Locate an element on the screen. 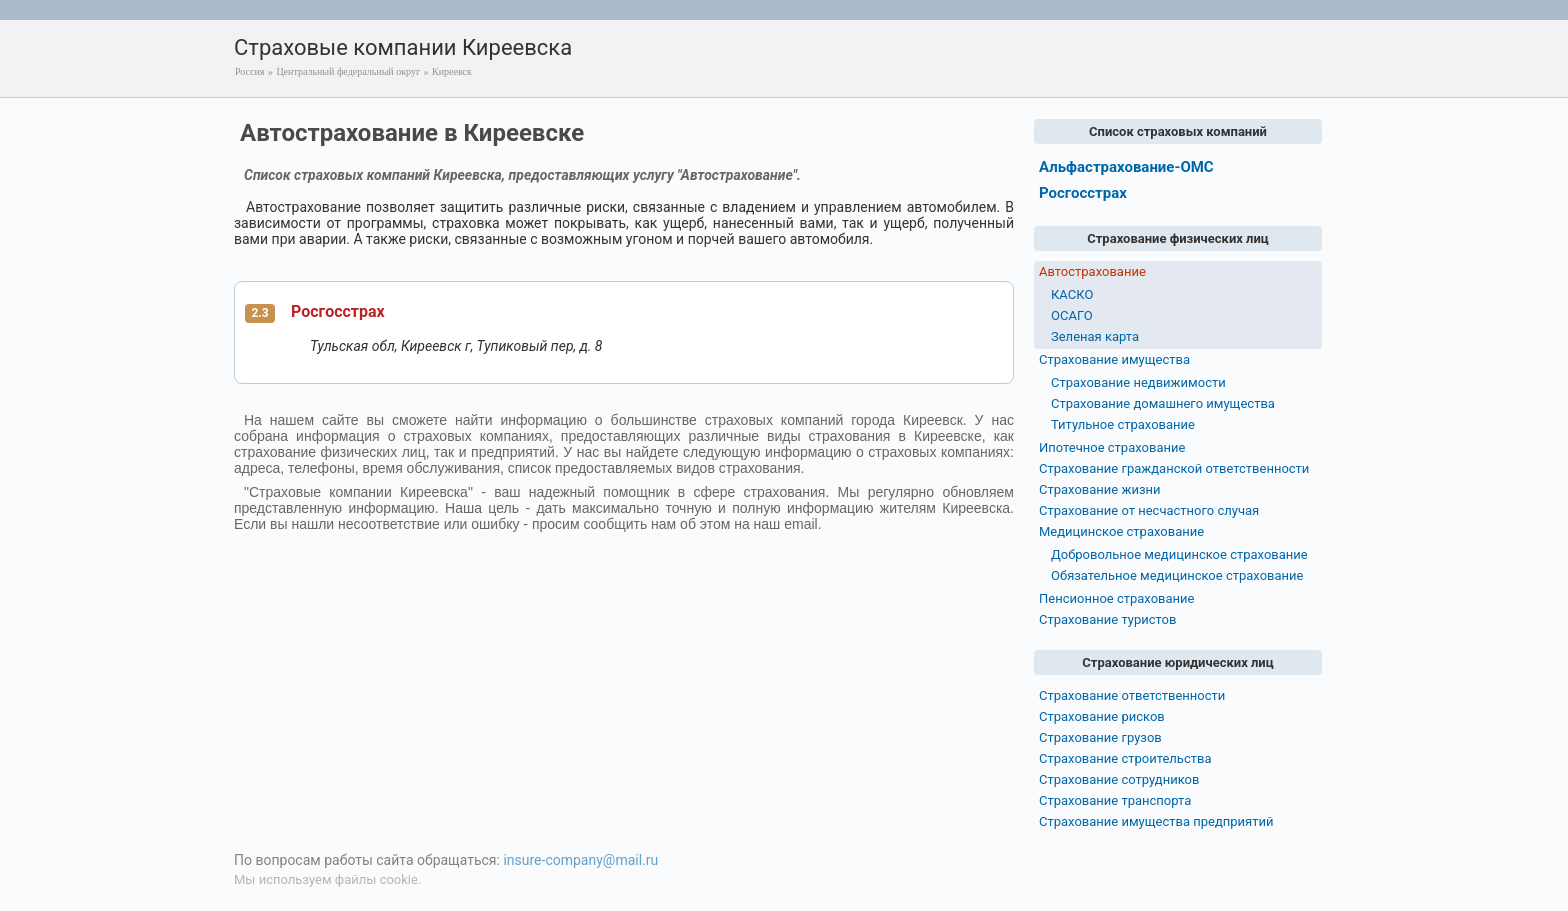 The image size is (1568, 911). Пенсионное страхование is located at coordinates (1116, 598).